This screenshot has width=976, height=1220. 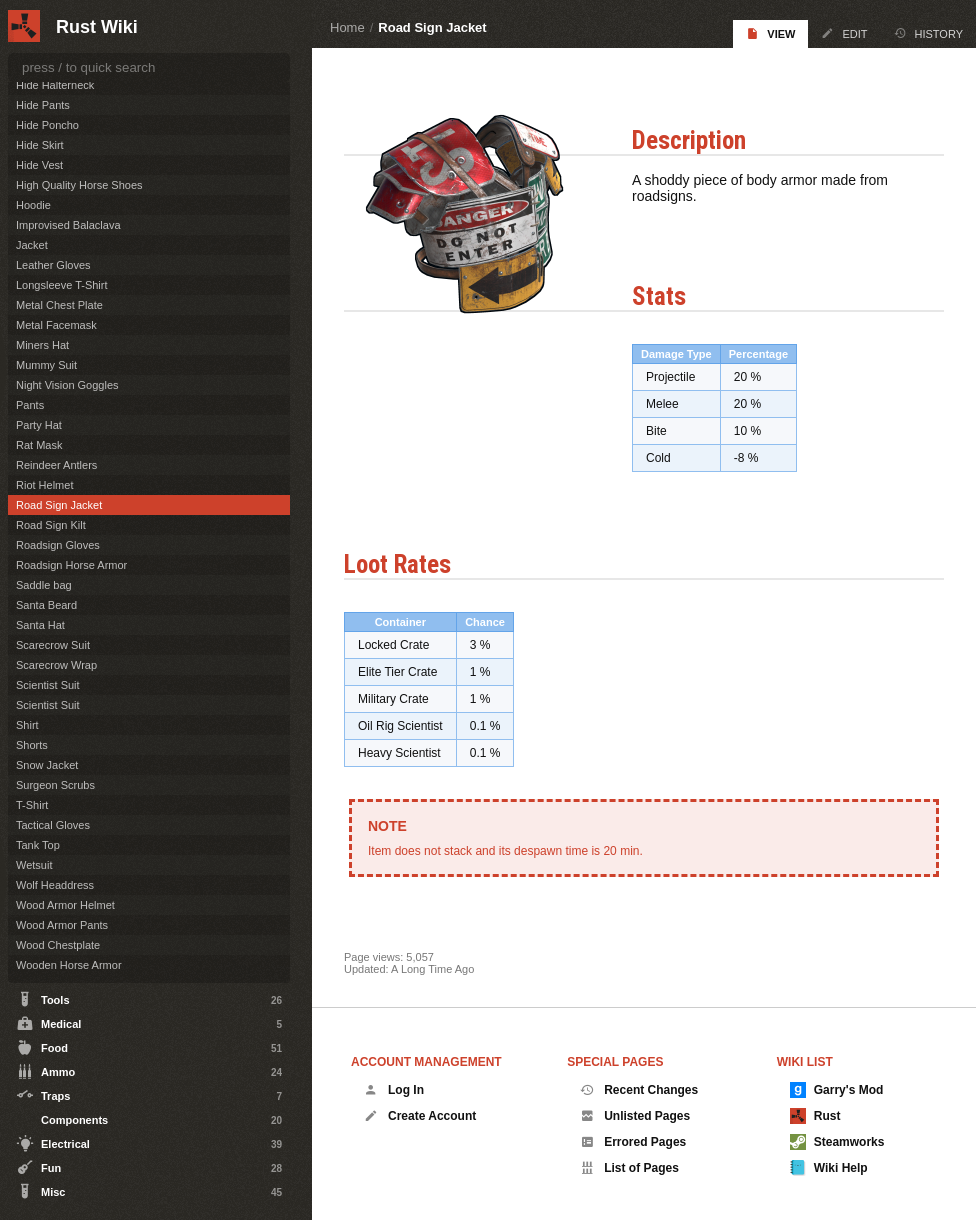 What do you see at coordinates (432, 27) in the screenshot?
I see `Road Sign Jacket` at bounding box center [432, 27].